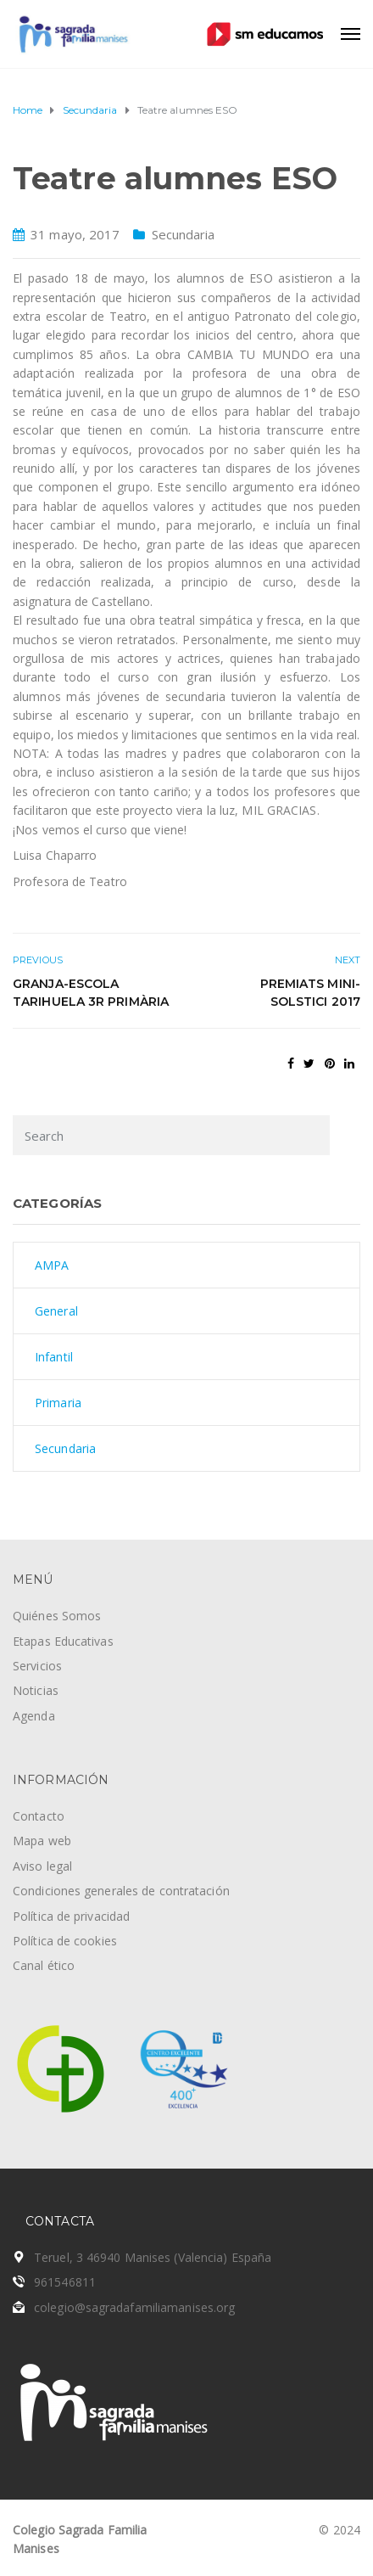 The image size is (373, 2576). What do you see at coordinates (38, 1816) in the screenshot?
I see `Contacto` at bounding box center [38, 1816].